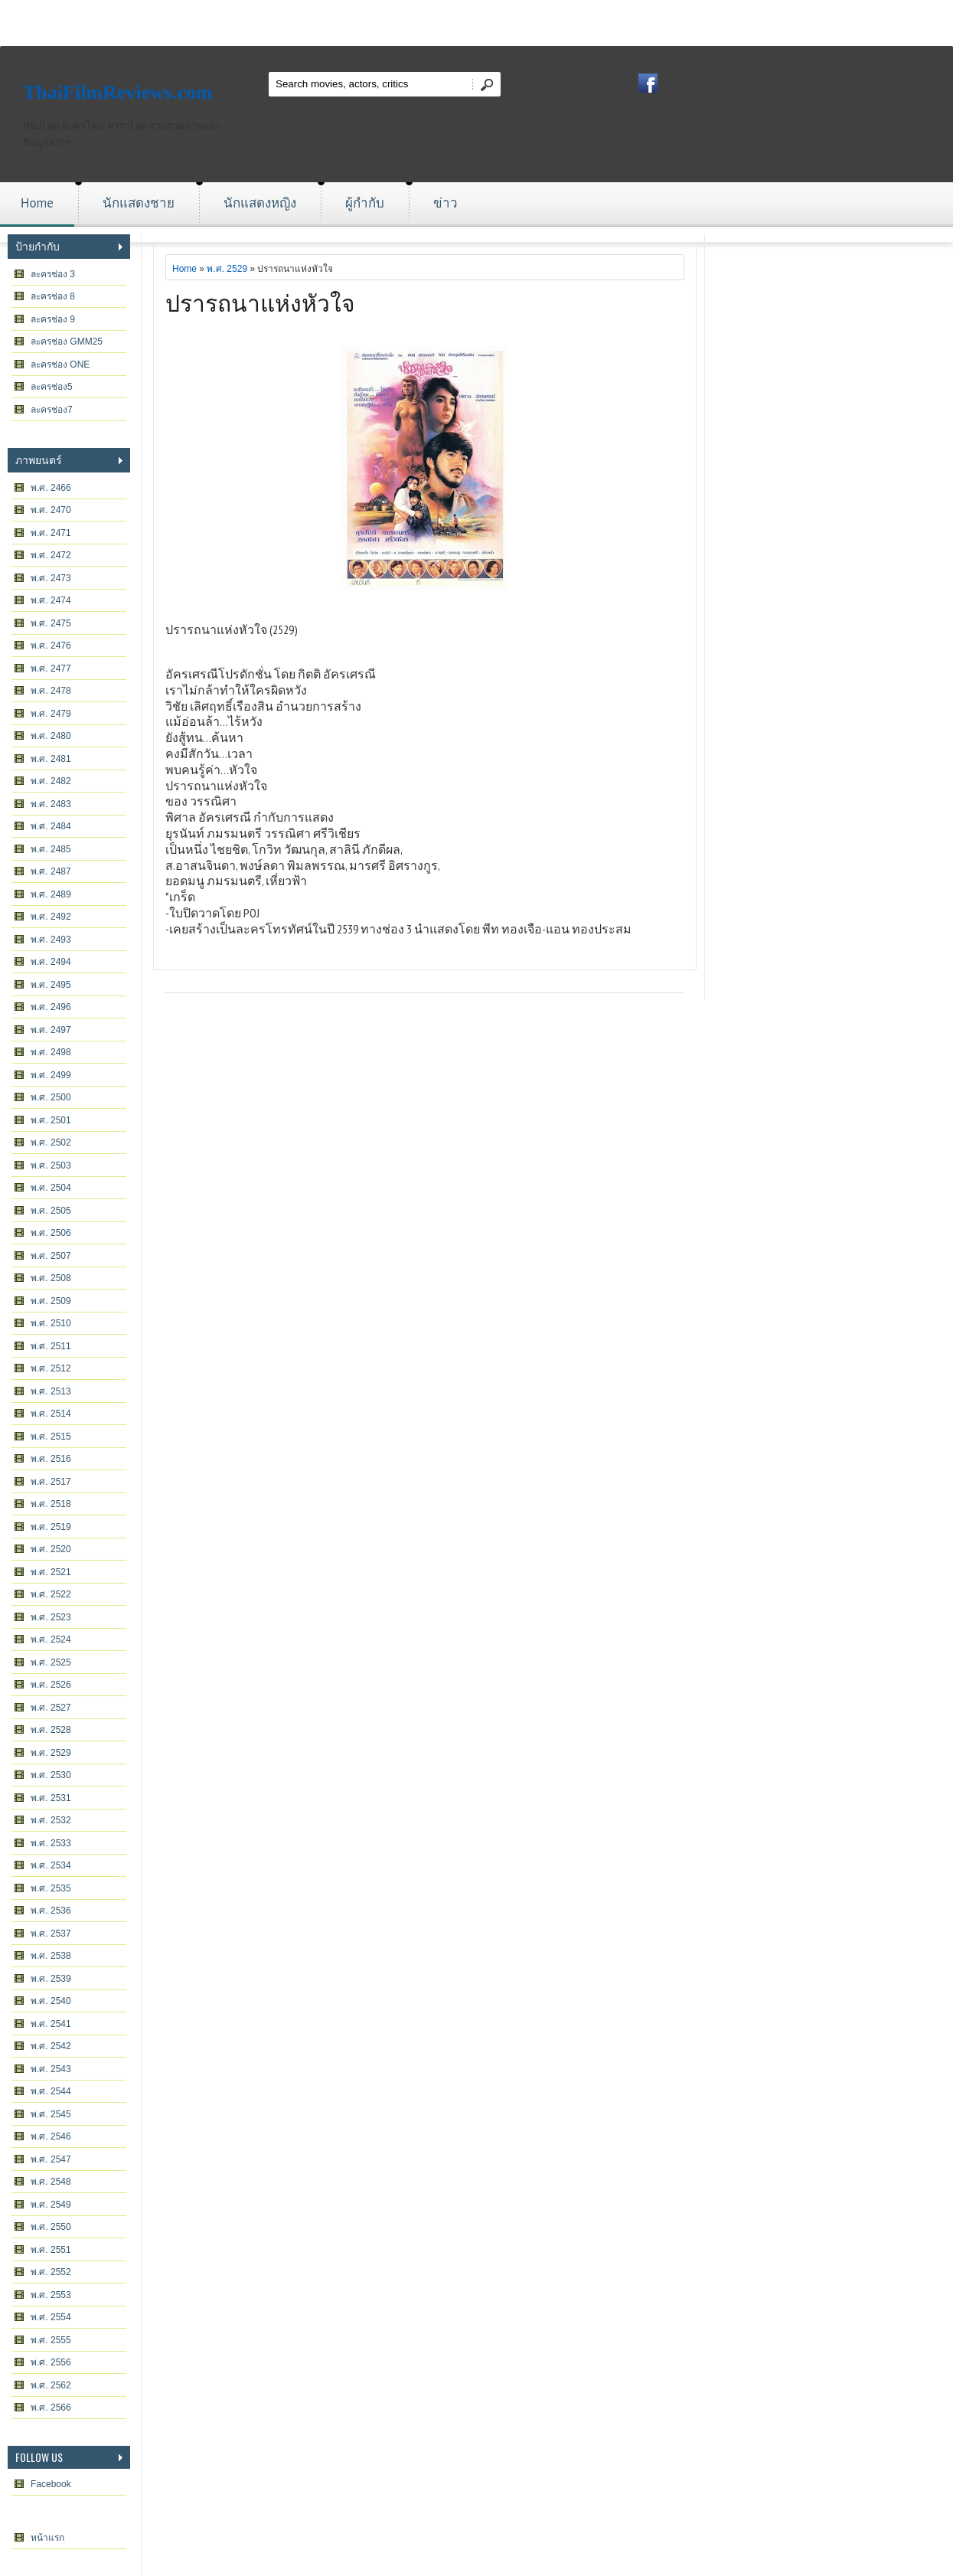  What do you see at coordinates (47, 2537) in the screenshot?
I see `หน้าแรก` at bounding box center [47, 2537].